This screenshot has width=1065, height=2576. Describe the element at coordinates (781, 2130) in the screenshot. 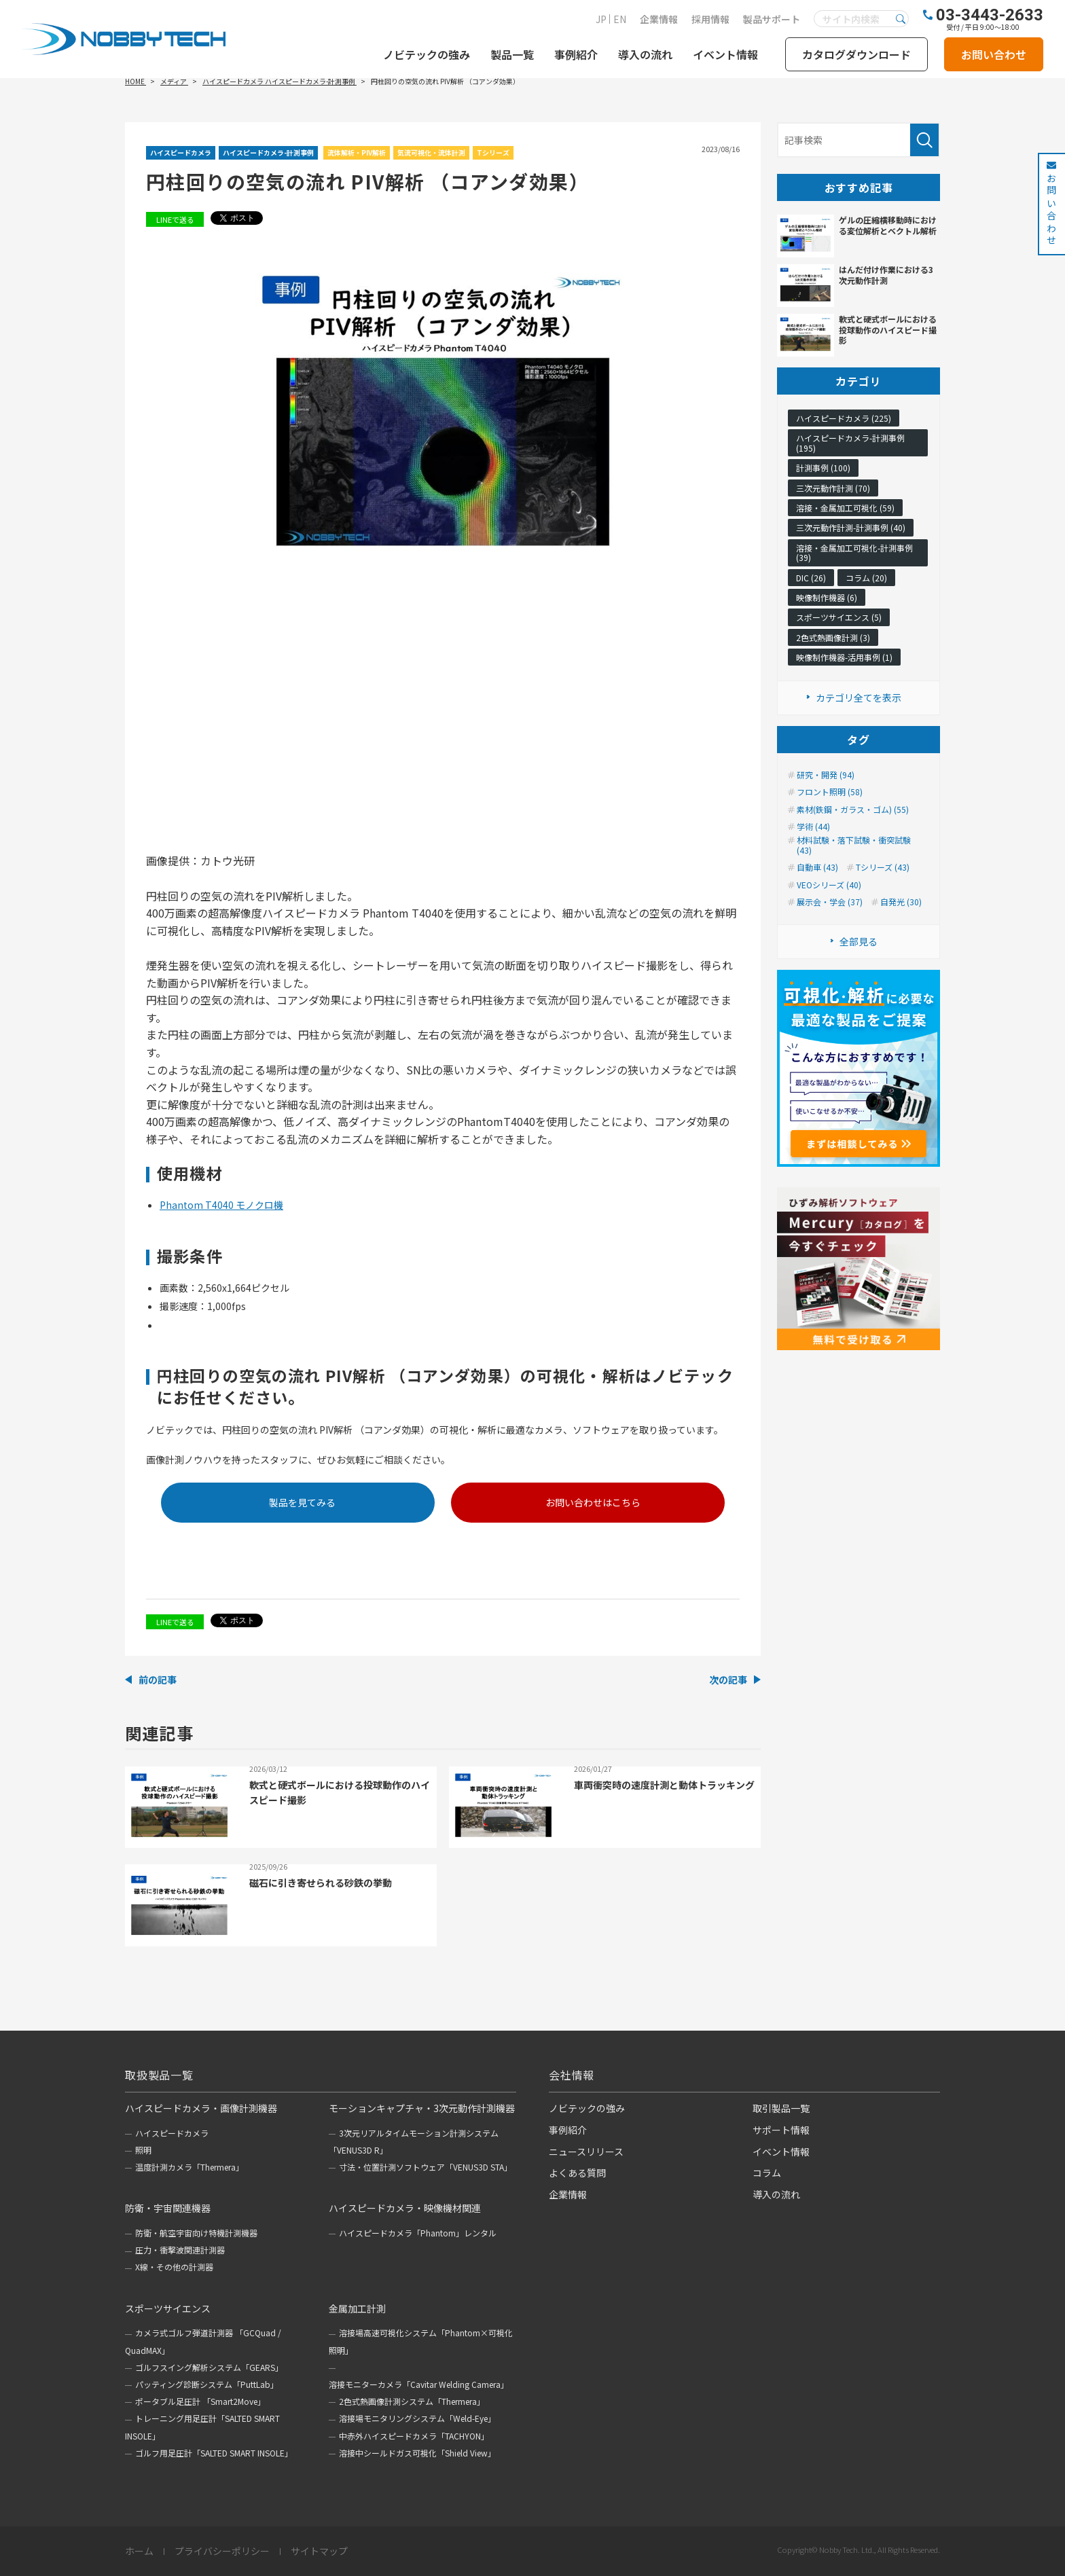

I see `サポート情報` at that location.